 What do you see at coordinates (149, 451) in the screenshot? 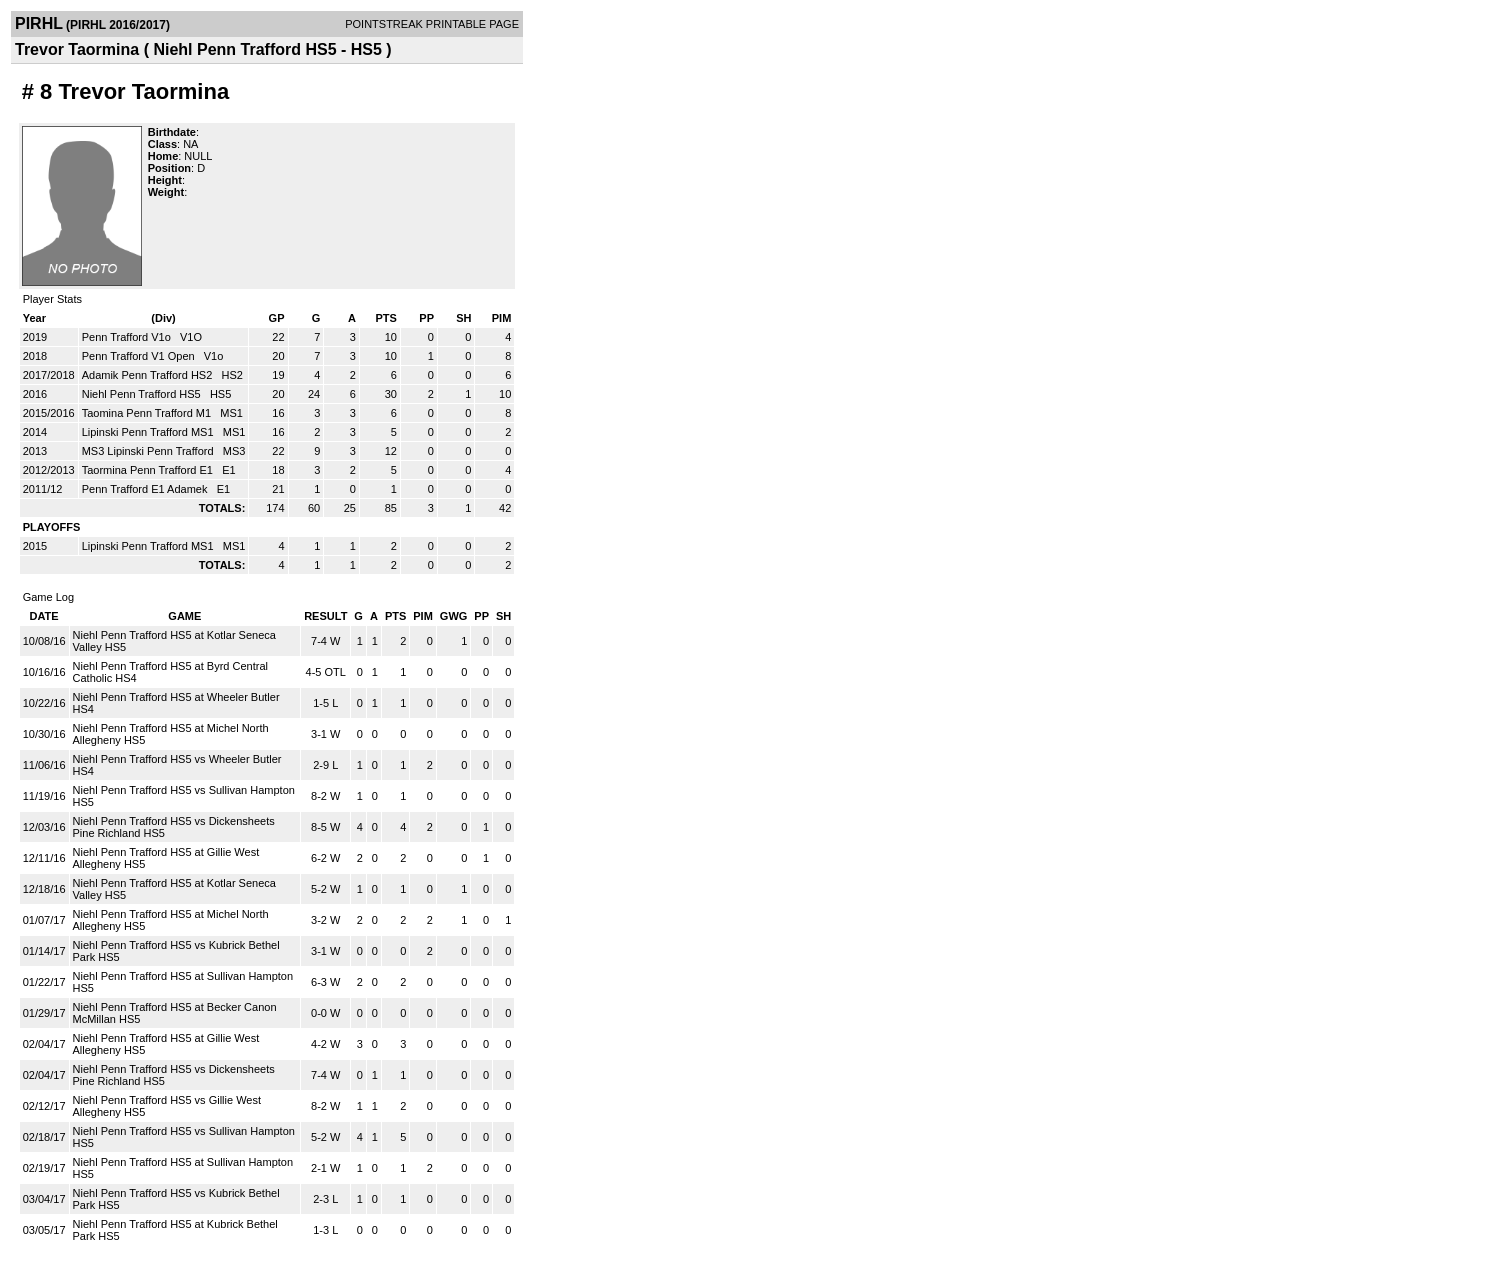
I see `MS3 Lipinski Penn Trafford` at bounding box center [149, 451].